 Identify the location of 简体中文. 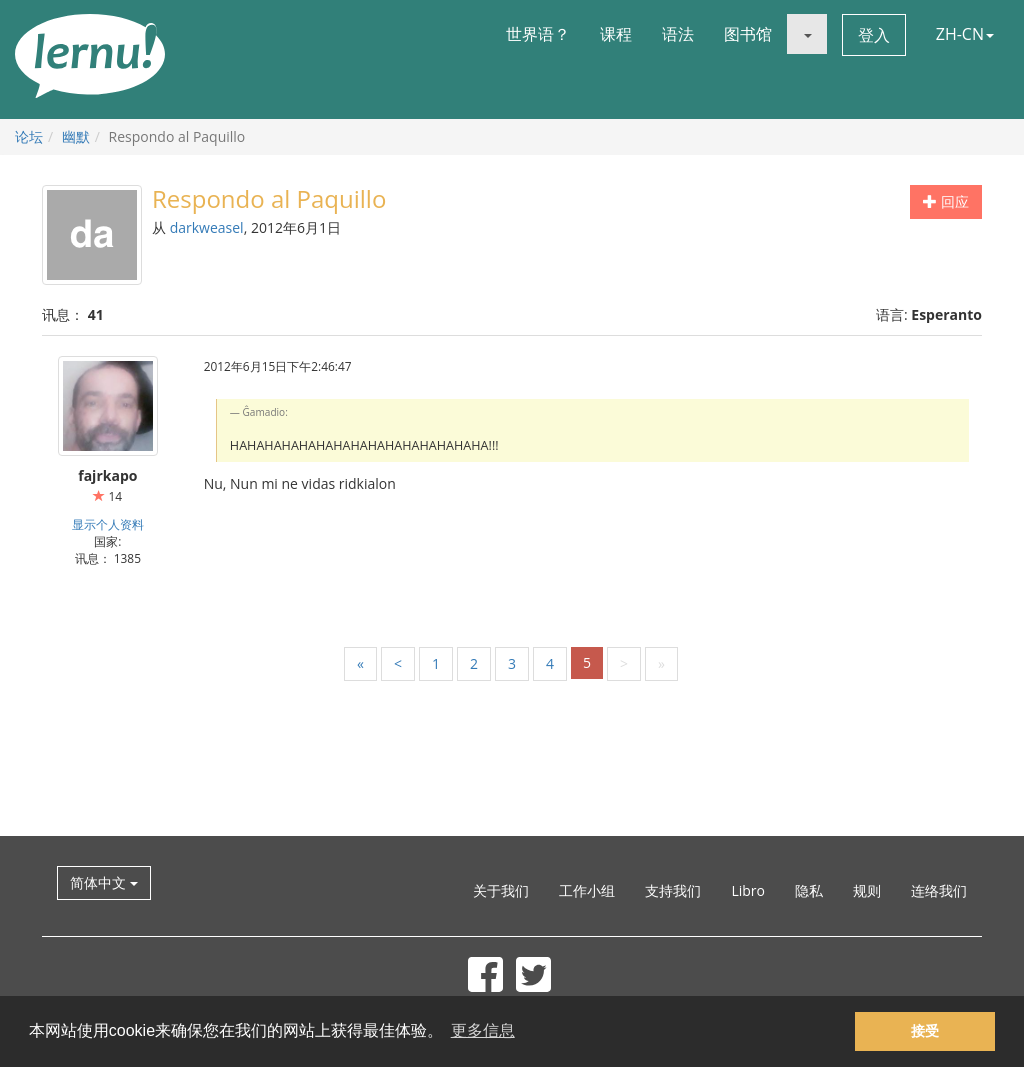
(104, 882).